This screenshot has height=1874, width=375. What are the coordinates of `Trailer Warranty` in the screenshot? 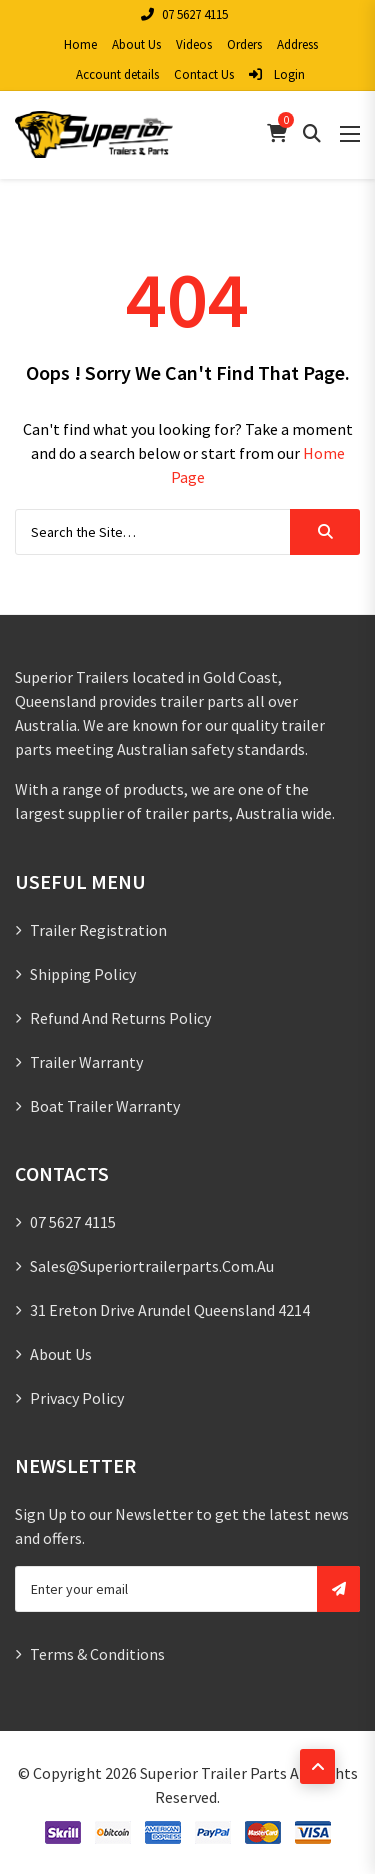 It's located at (86, 1062).